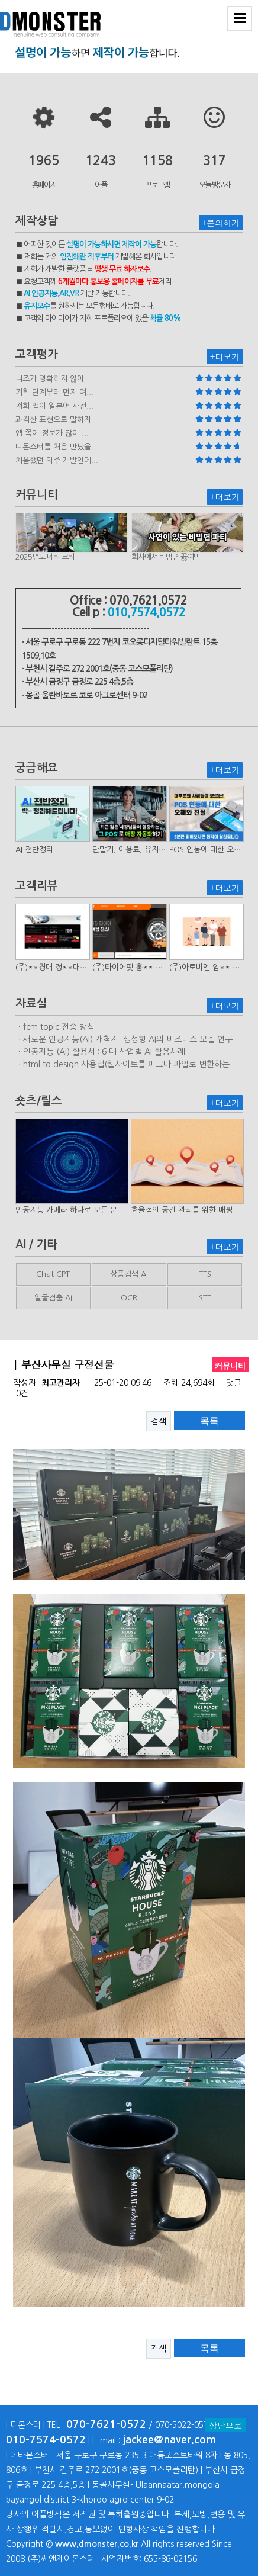 The image size is (258, 2576). What do you see at coordinates (127, 1064) in the screenshot?
I see `ㆍhtml.to.design 사용법(웹사이트를 피그마 파일로 변환하는 플러…` at bounding box center [127, 1064].